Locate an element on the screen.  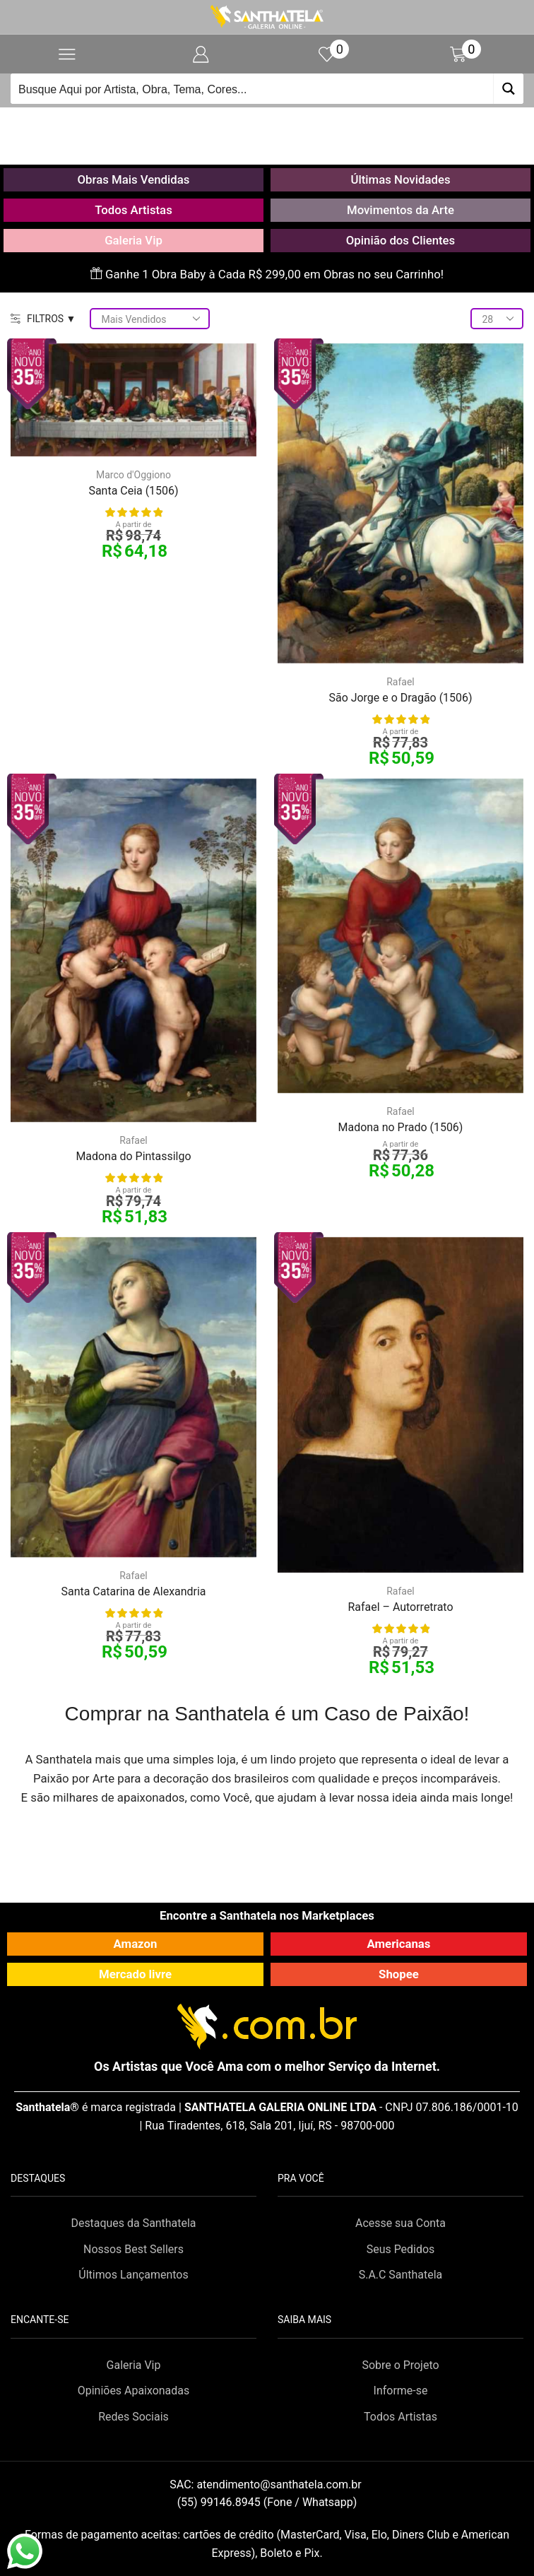
Rafael – Autorretrato is located at coordinates (400, 1607).